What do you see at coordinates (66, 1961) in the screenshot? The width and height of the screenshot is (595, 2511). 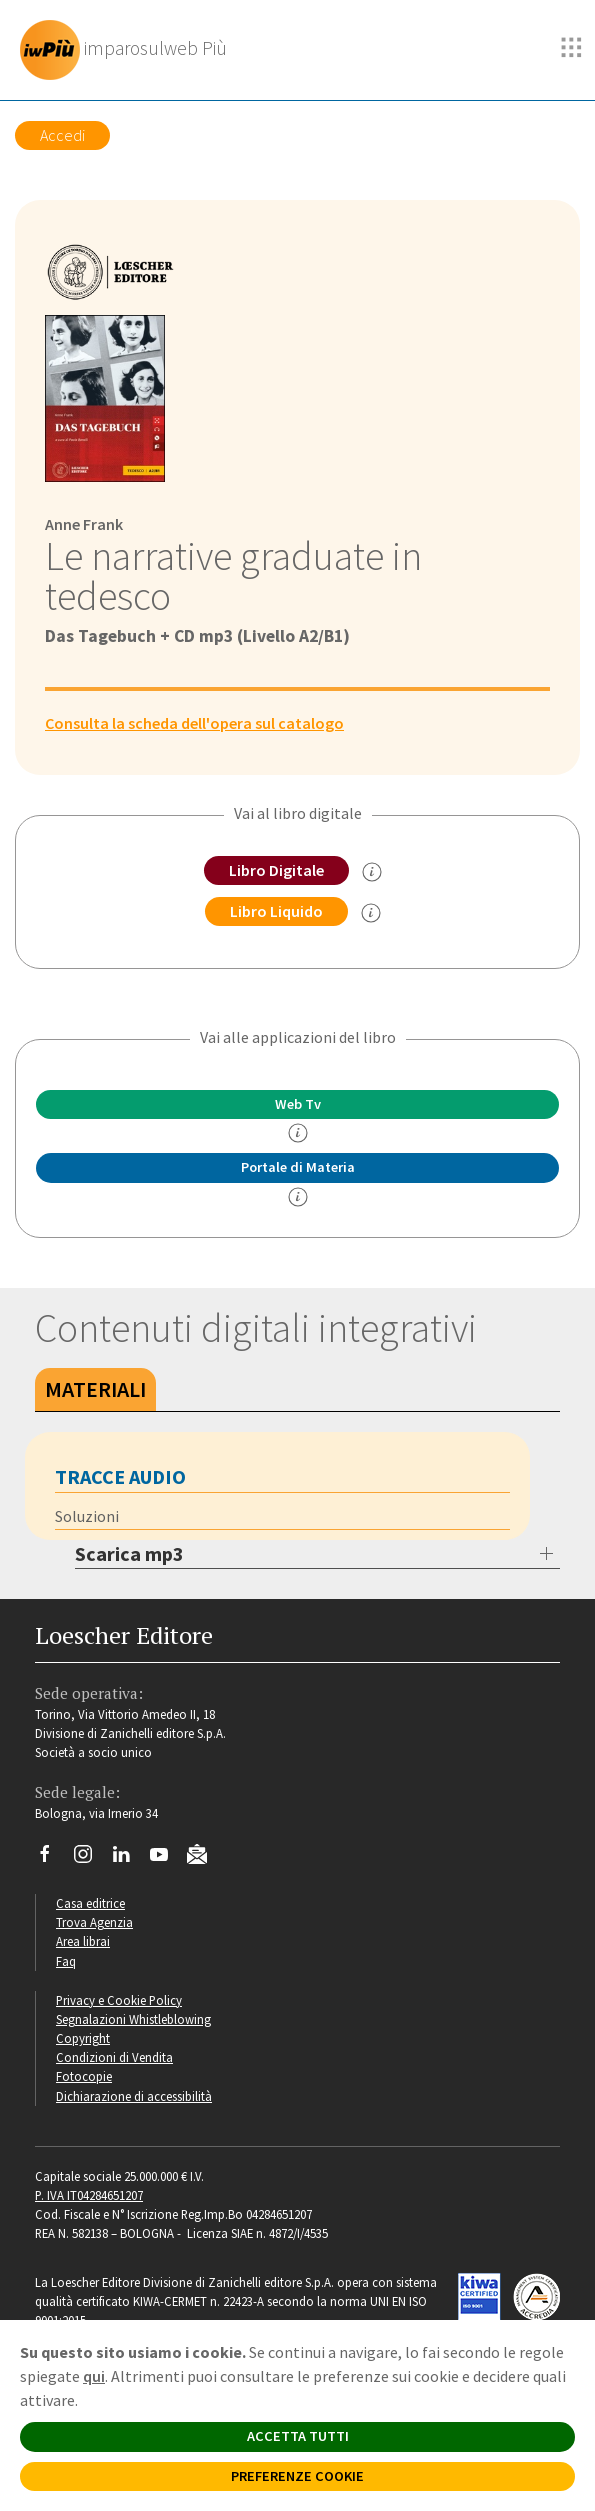 I see `Faq` at bounding box center [66, 1961].